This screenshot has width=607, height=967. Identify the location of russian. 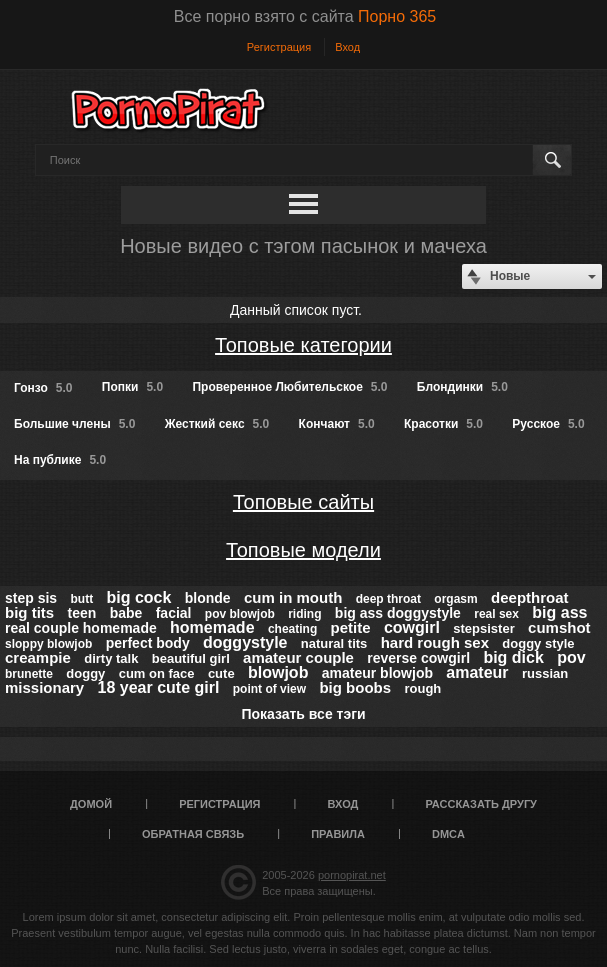
(545, 673).